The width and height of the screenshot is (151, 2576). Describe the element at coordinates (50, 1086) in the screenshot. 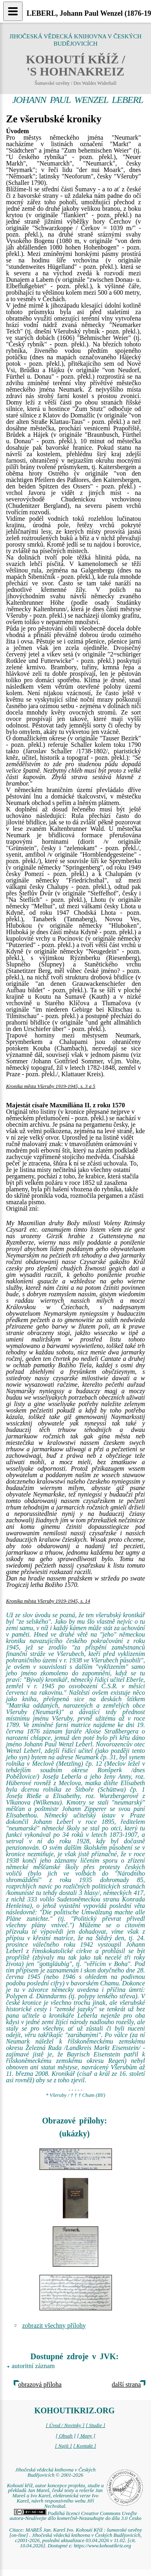

I see `Kronika města Všeruby 1919-1945, s. 3 a 5` at that location.